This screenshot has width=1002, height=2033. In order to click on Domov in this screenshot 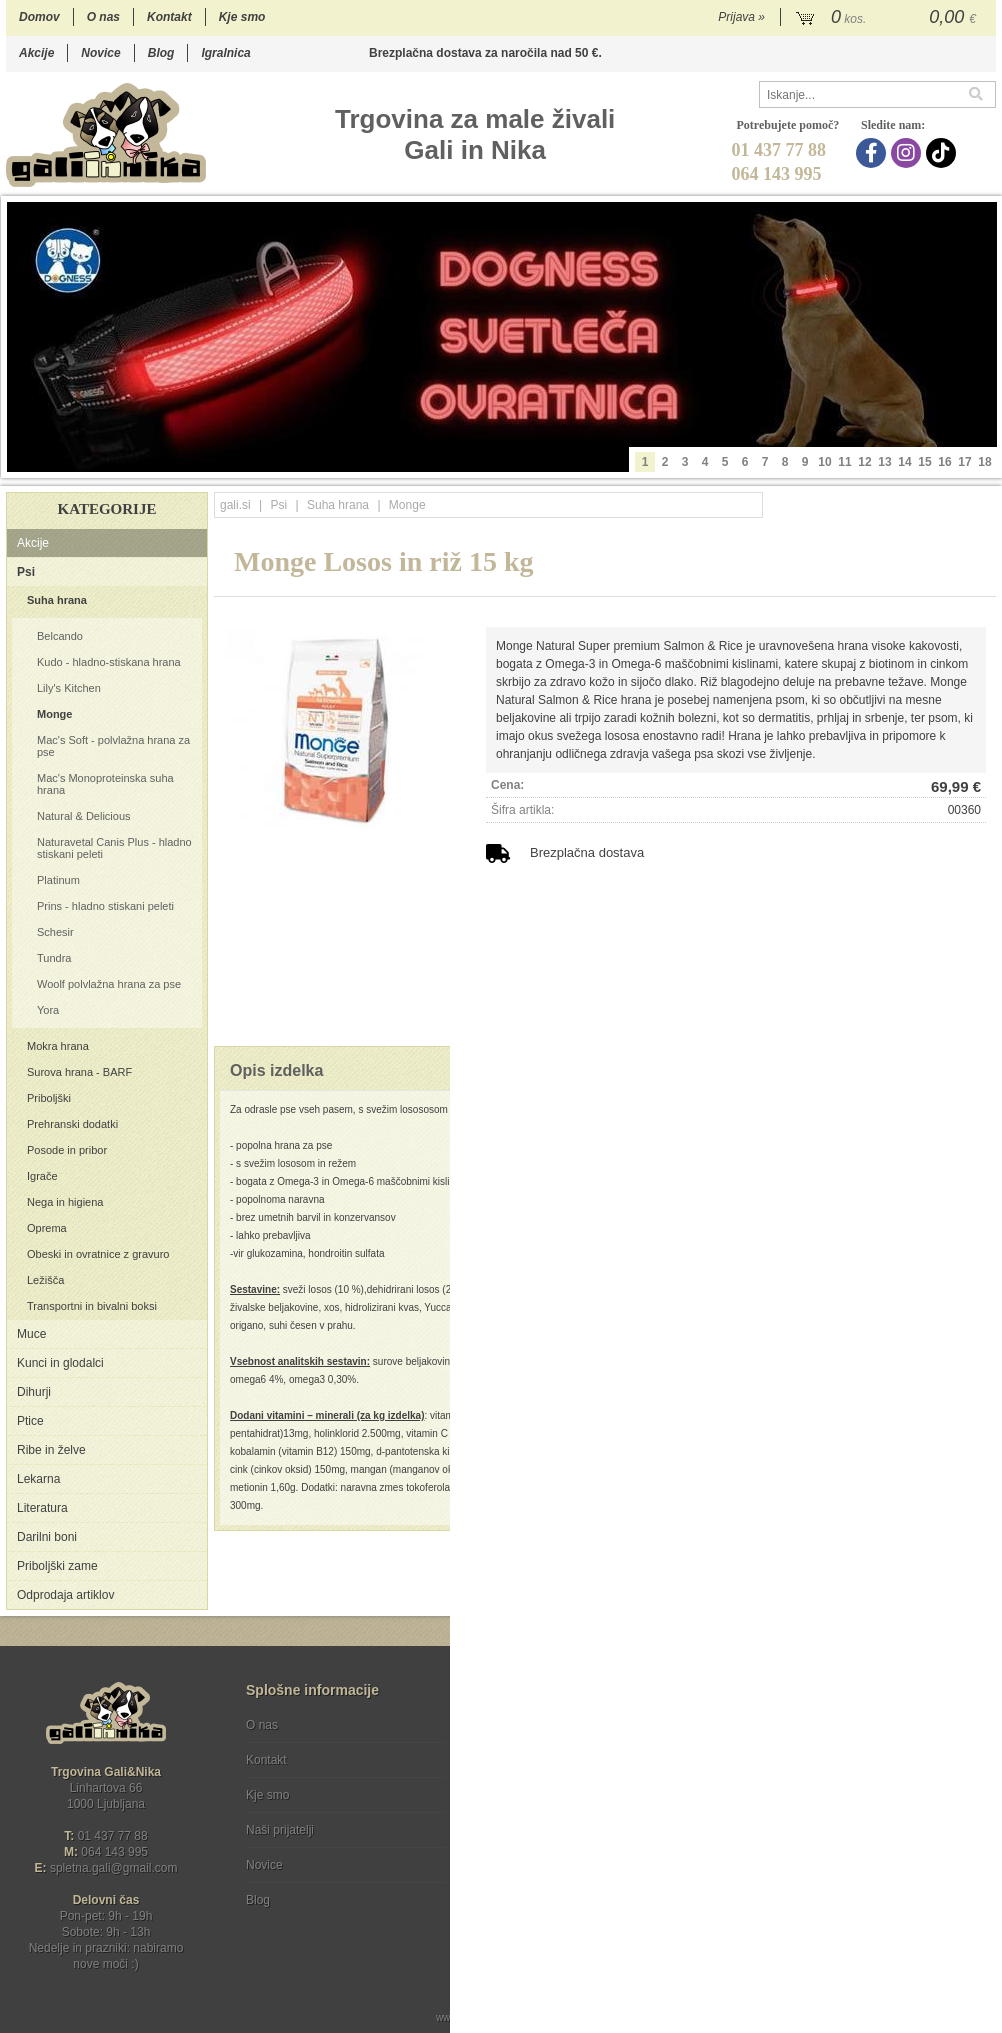, I will do `click(39, 17)`.